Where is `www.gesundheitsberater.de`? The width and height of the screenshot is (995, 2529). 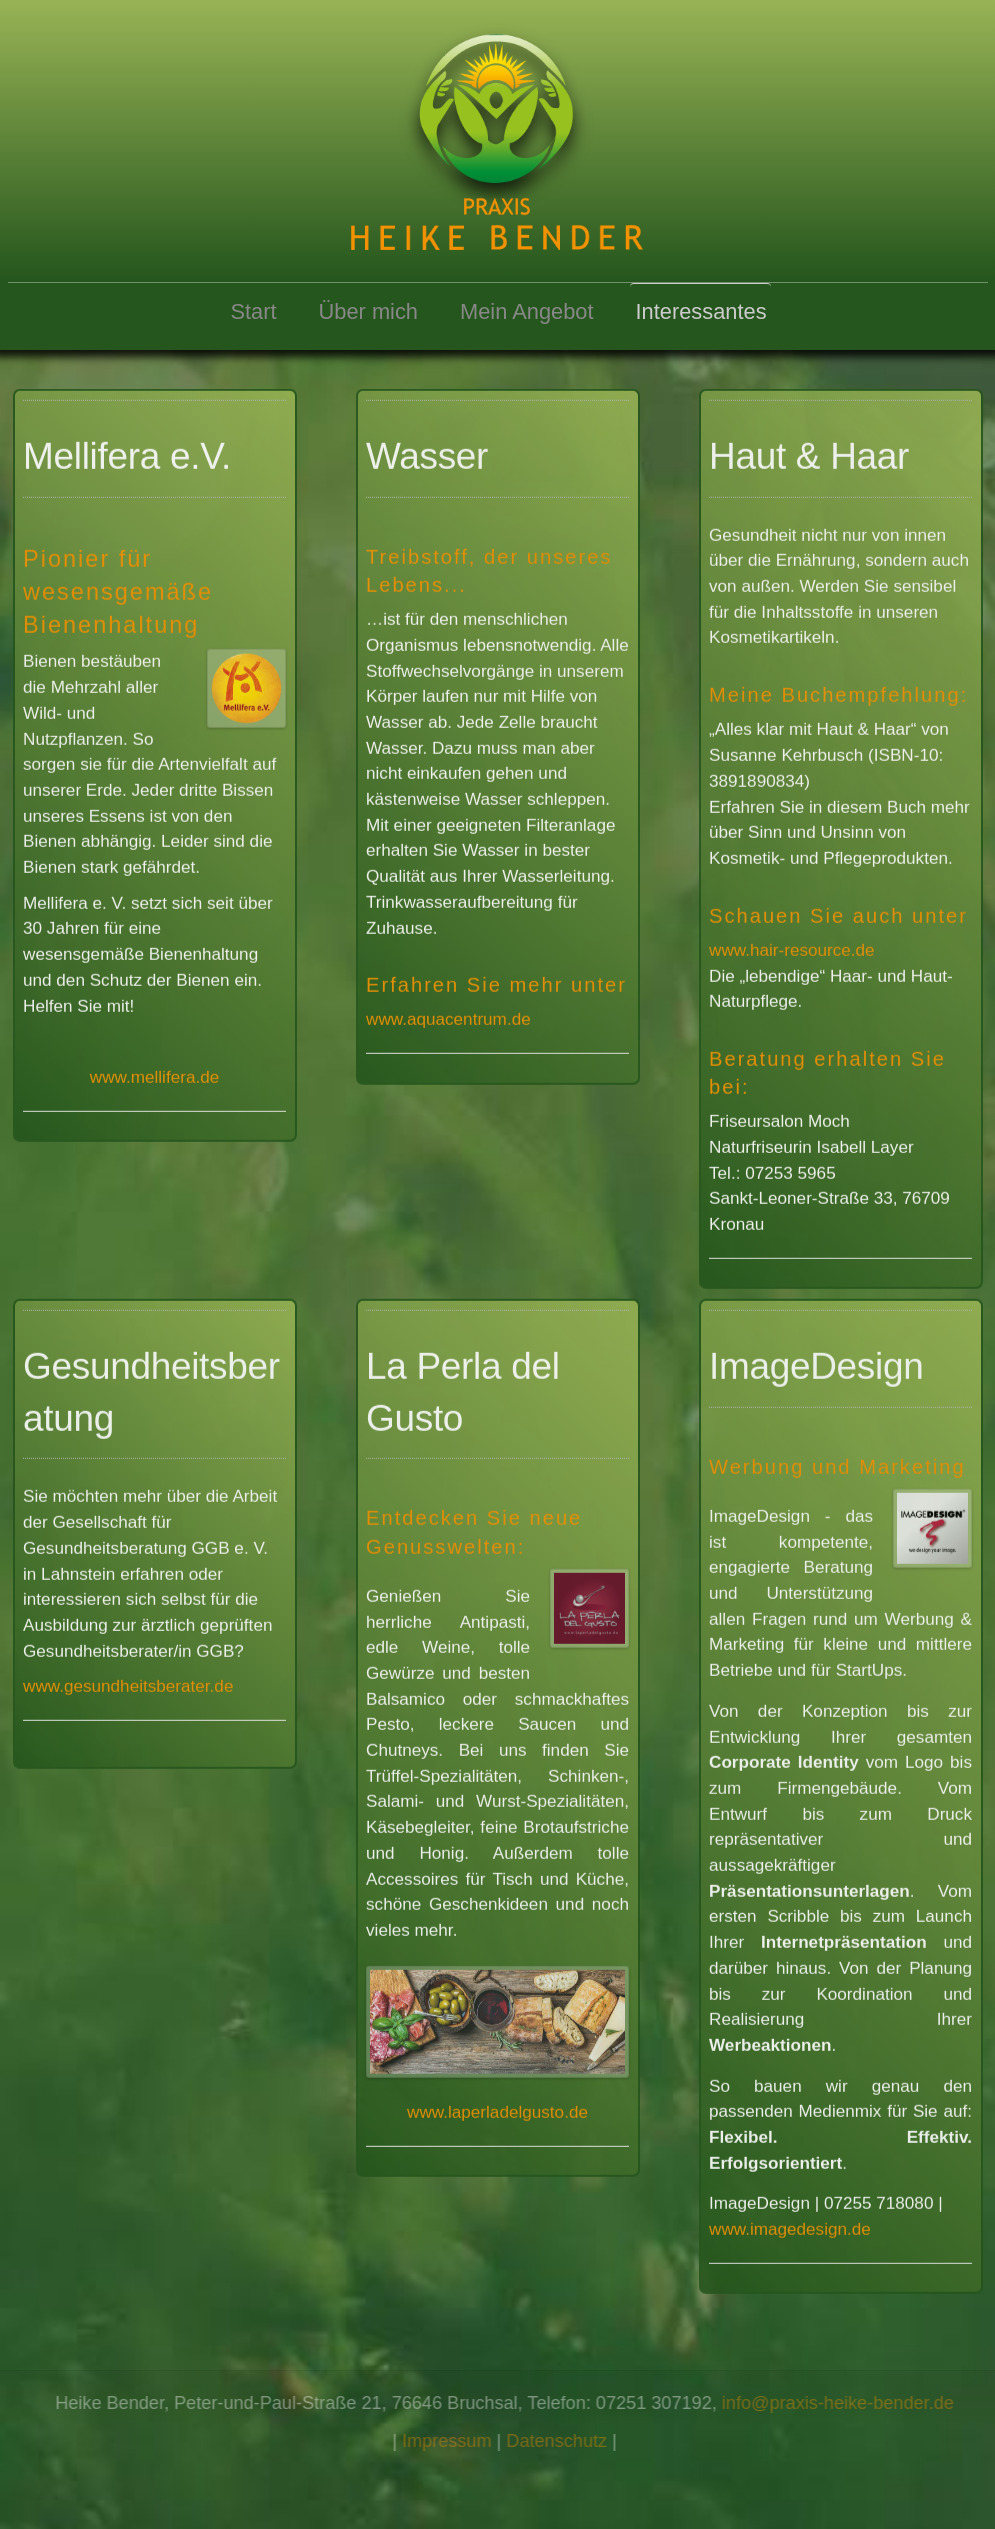
www.gesundheitsberater.de is located at coordinates (128, 1682).